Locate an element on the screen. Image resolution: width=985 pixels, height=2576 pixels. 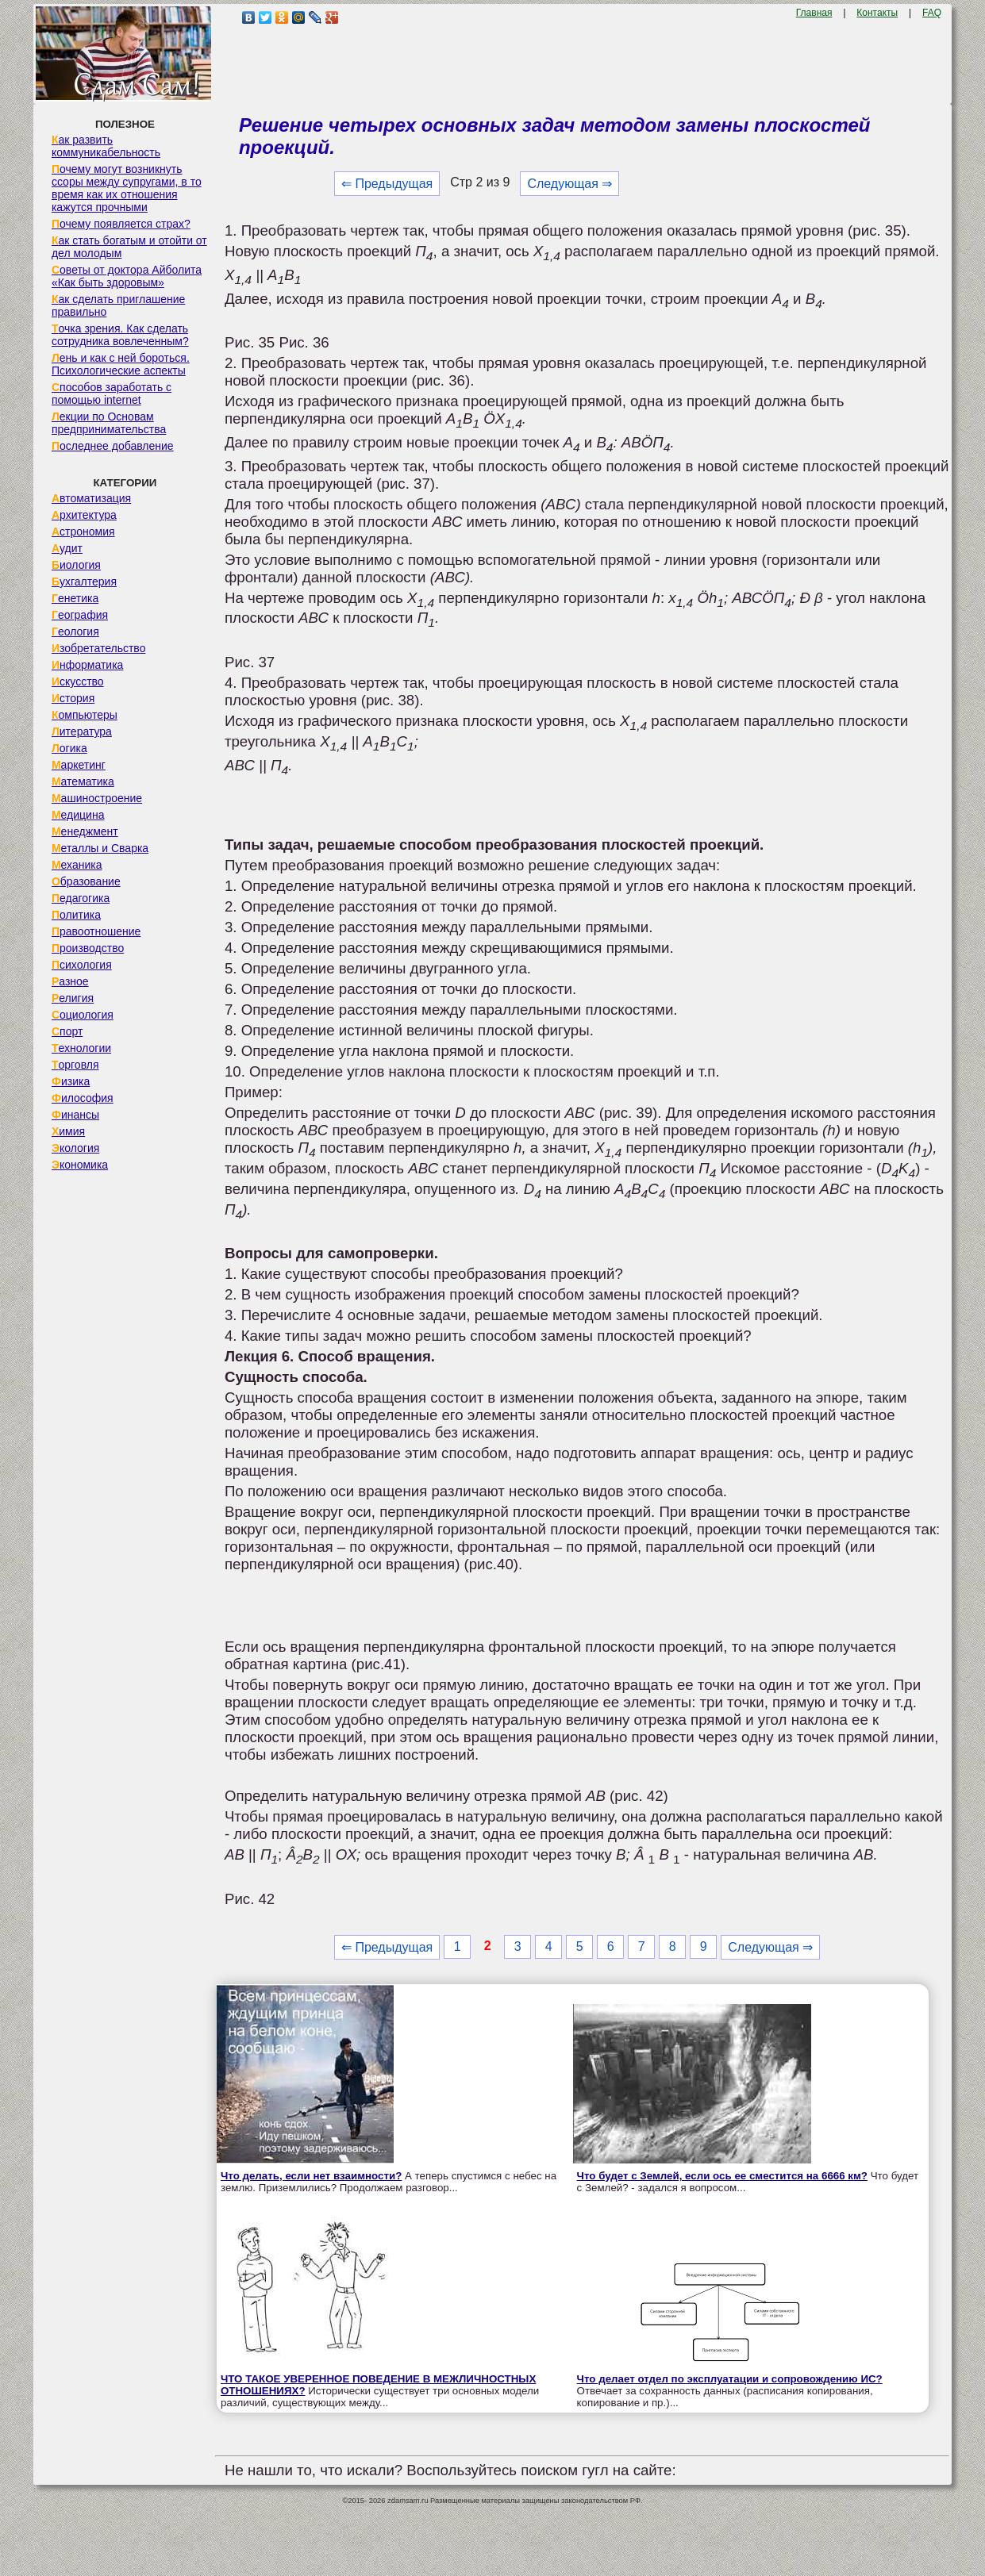
Последнее добавление is located at coordinates (113, 446).